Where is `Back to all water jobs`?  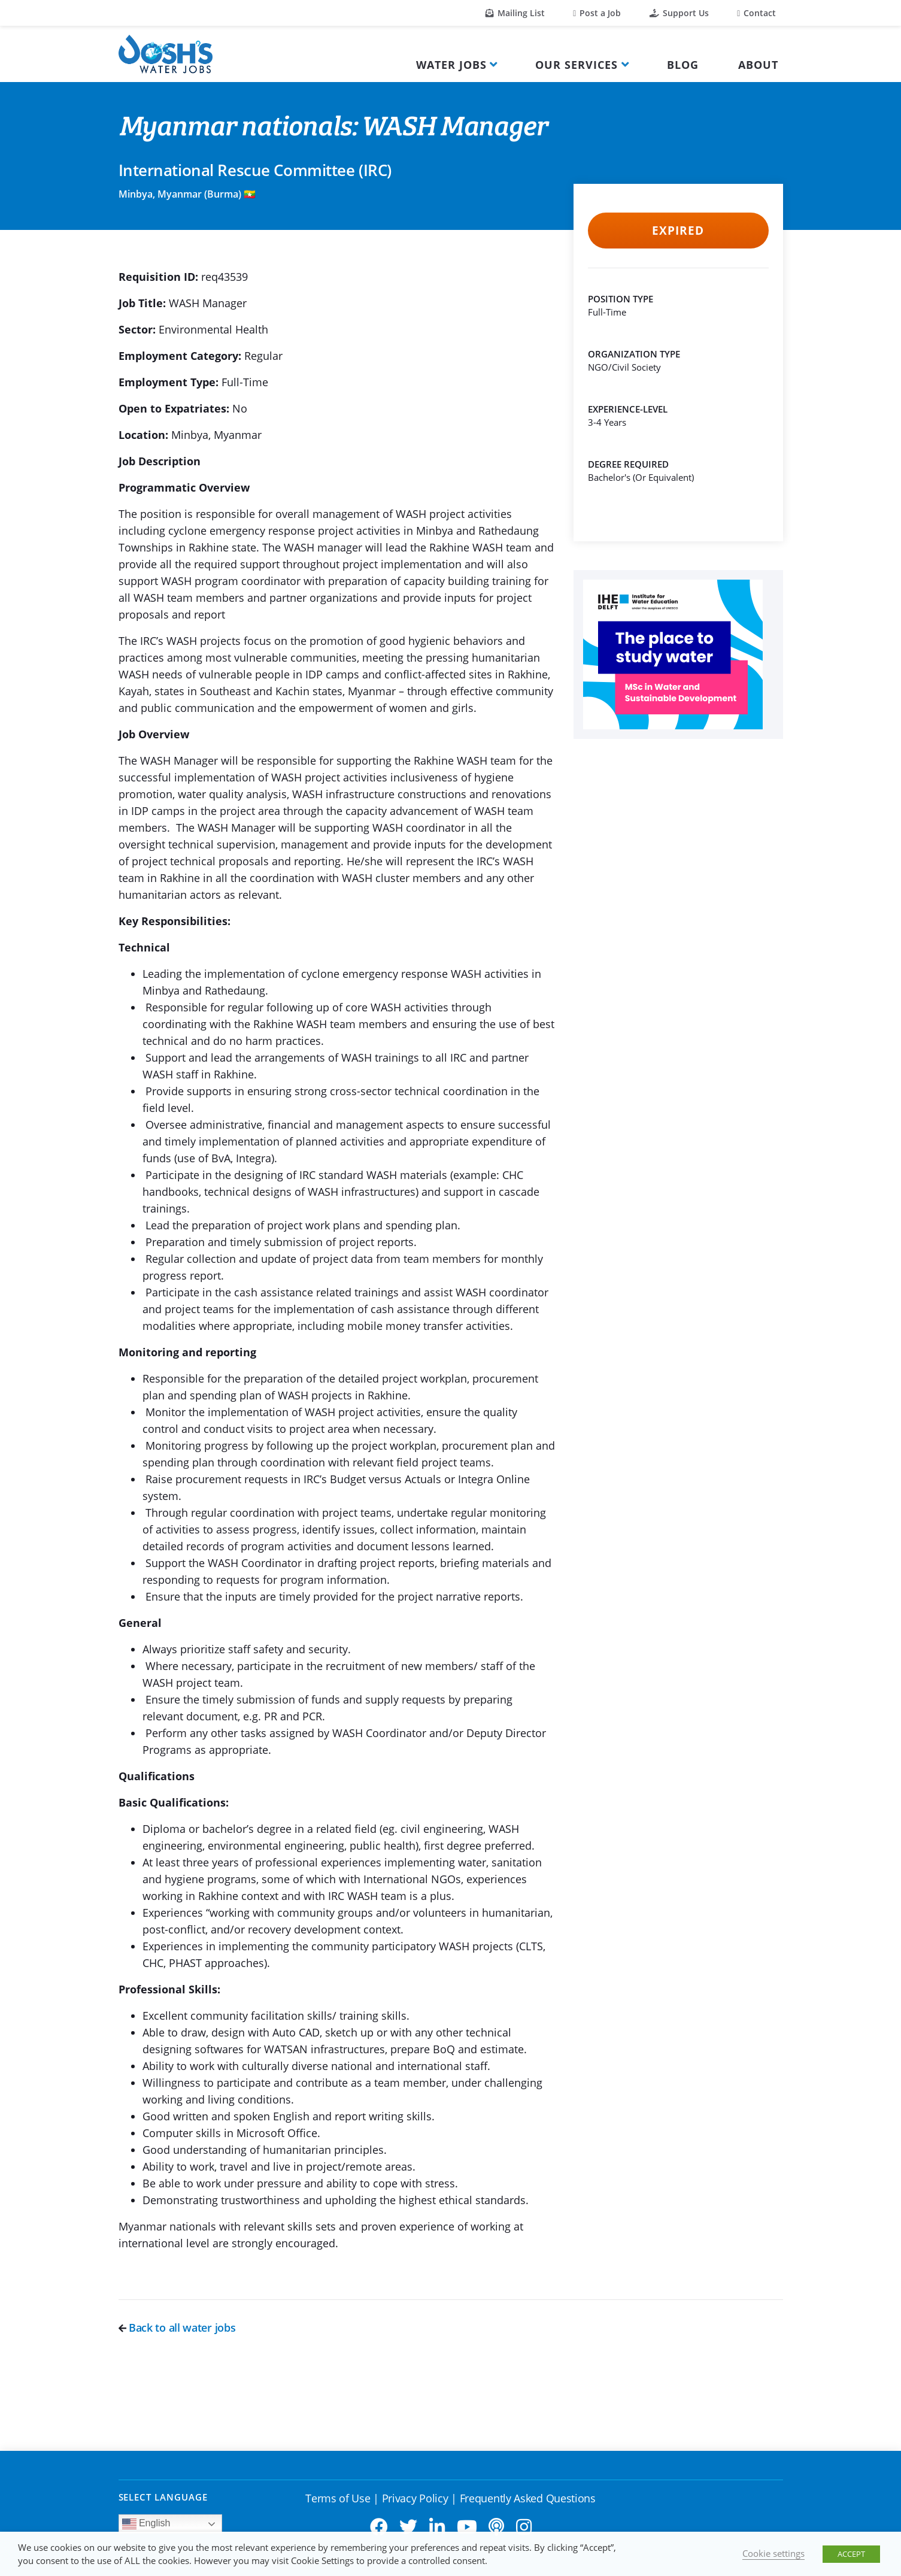
Back to all water jobs is located at coordinates (177, 2327).